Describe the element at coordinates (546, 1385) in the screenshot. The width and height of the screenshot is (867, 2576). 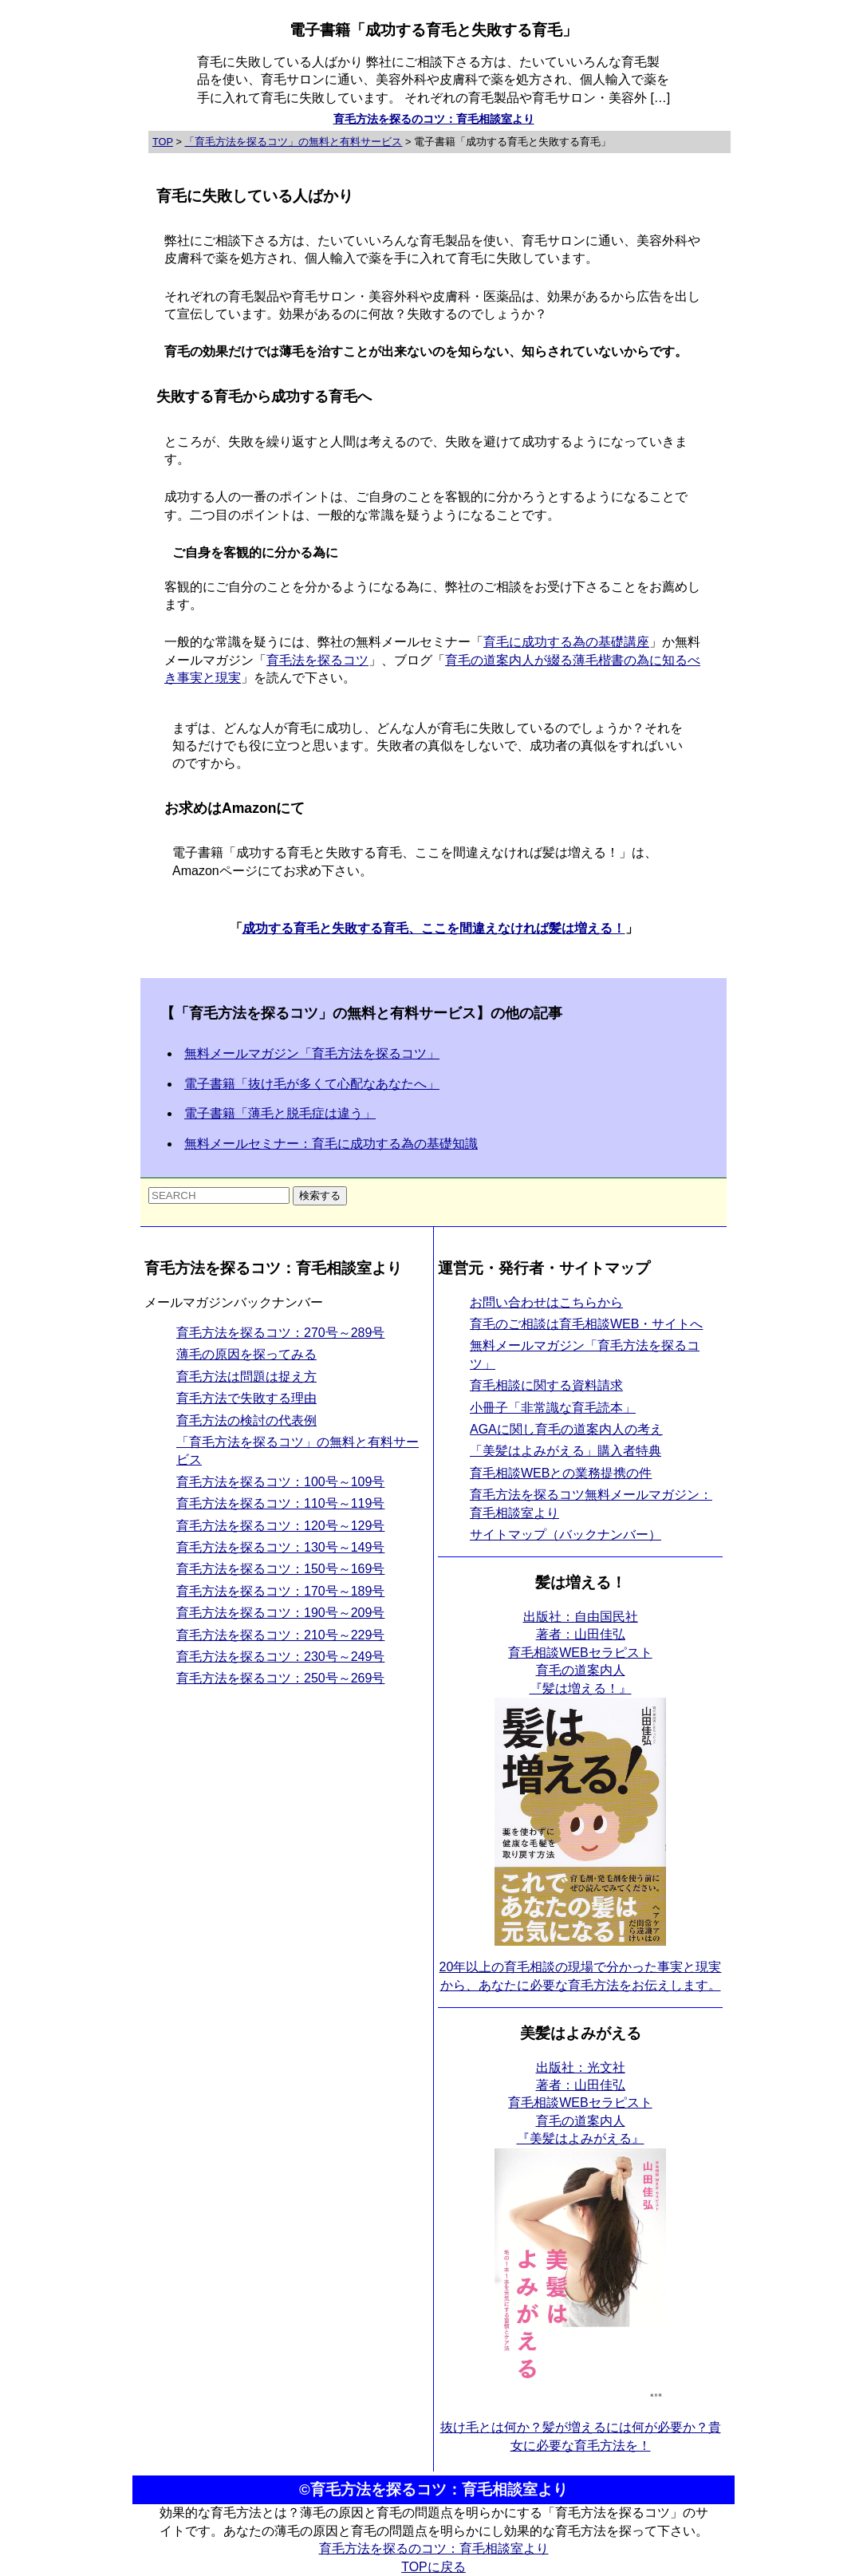
I see `育毛相談に関する資料請求` at that location.